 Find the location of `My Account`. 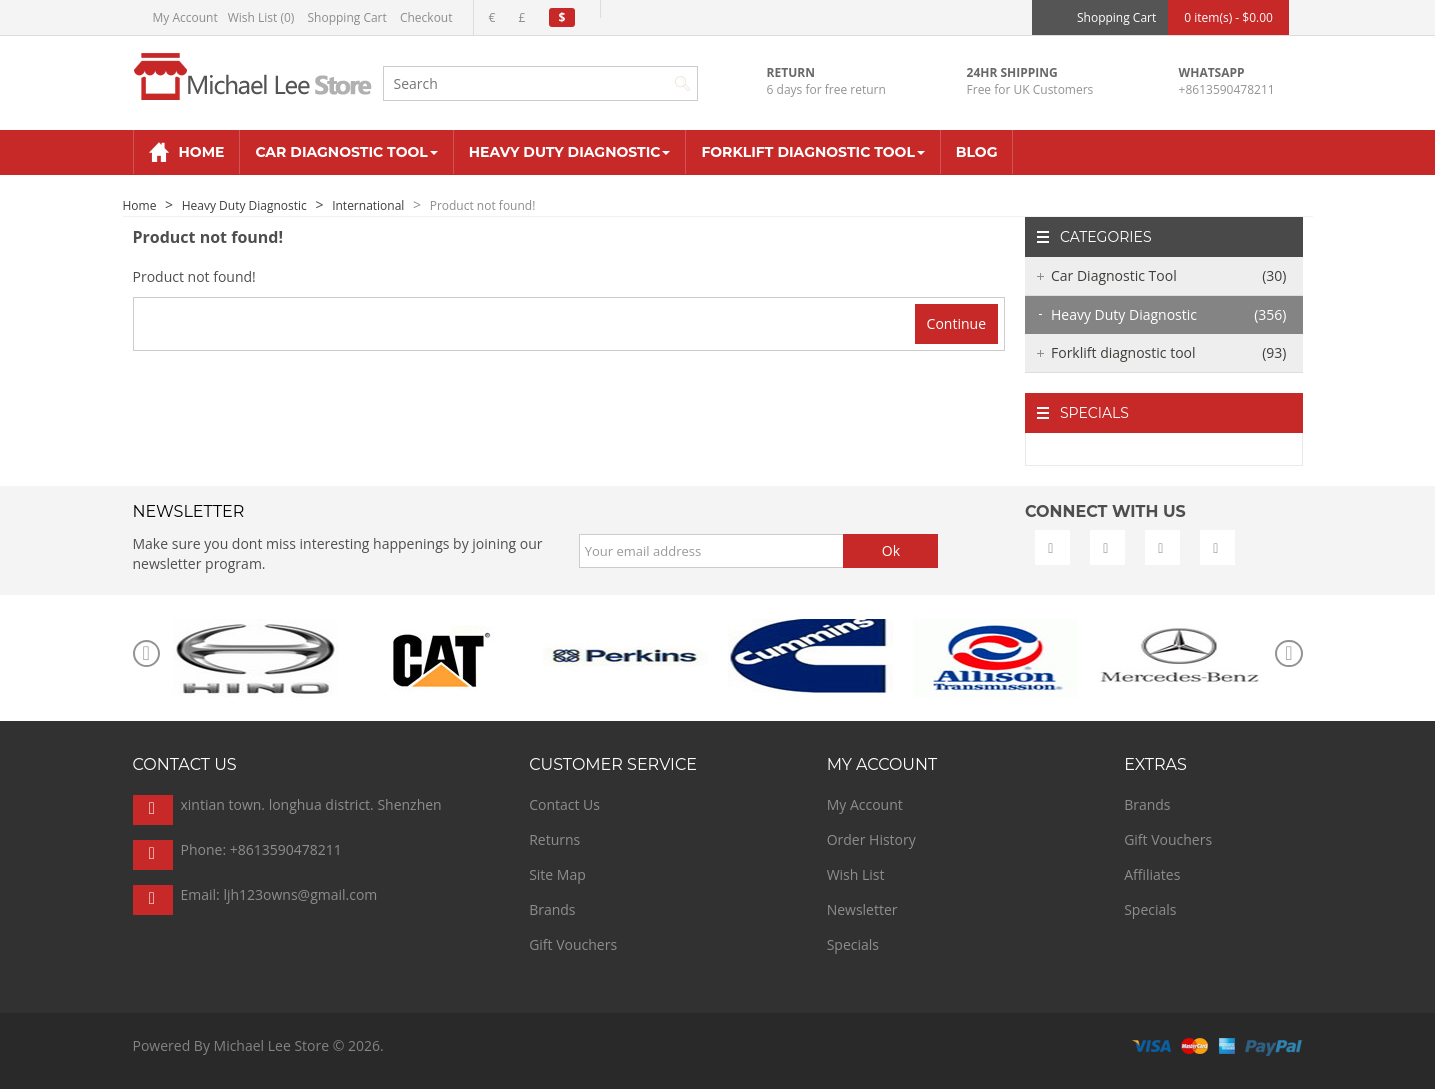

My Account is located at coordinates (185, 17).